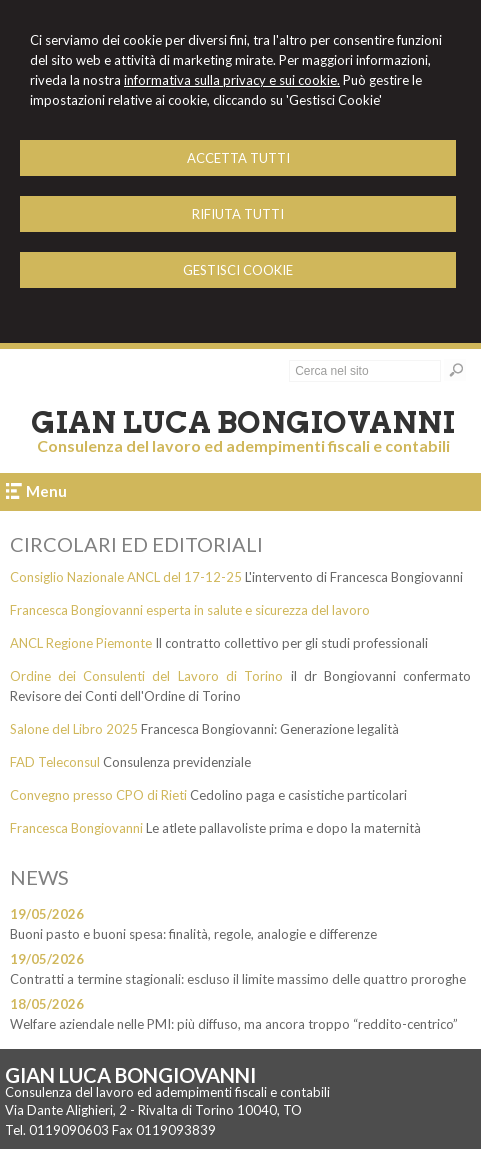 The image size is (481, 1149). Describe the element at coordinates (238, 979) in the screenshot. I see `Contratti a termine stagionali: escluso il limite massimo delle quattro proroghe` at that location.